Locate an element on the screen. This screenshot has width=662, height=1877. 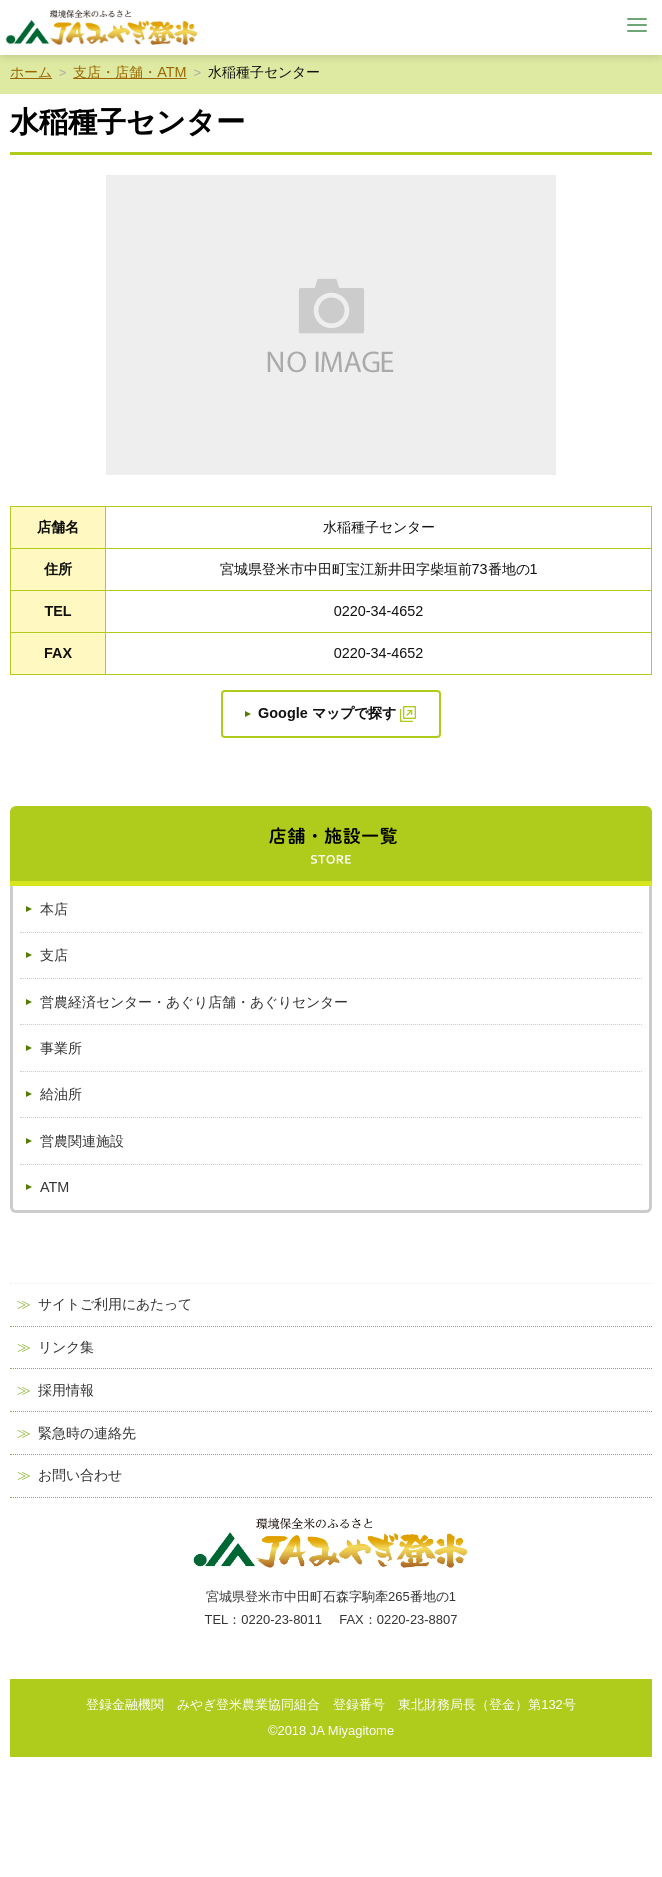
サイトご利用にあたって is located at coordinates (115, 1304).